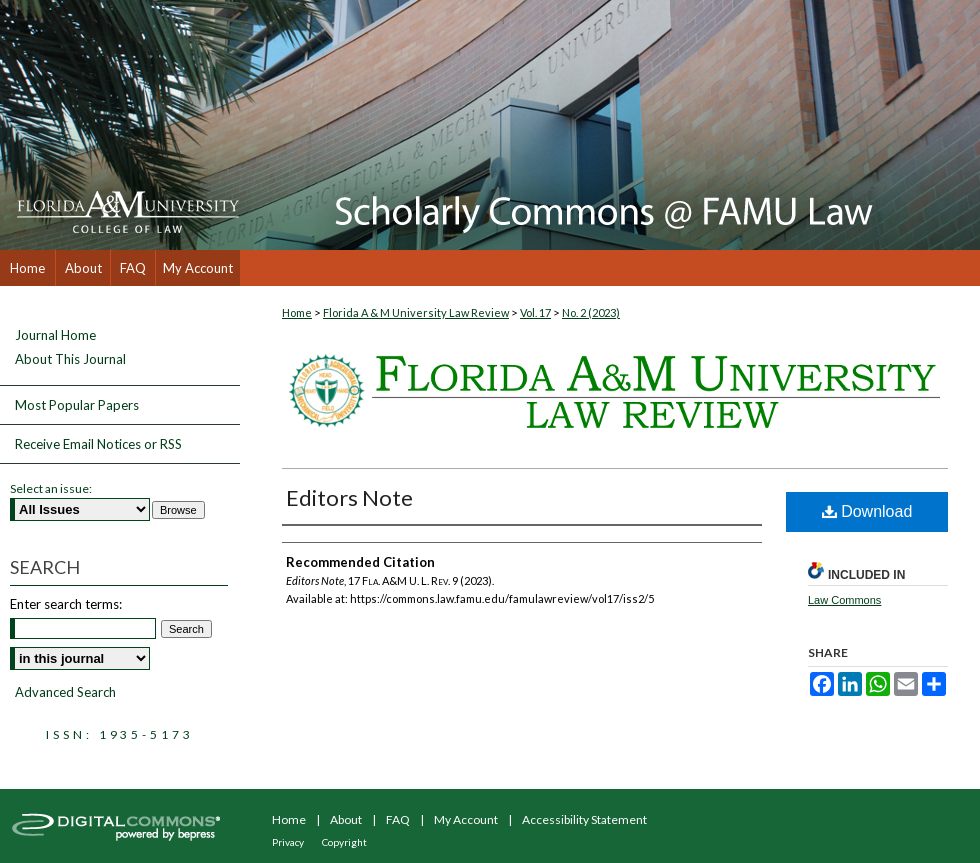 The width and height of the screenshot is (980, 863). Describe the element at coordinates (466, 819) in the screenshot. I see `My Account` at that location.